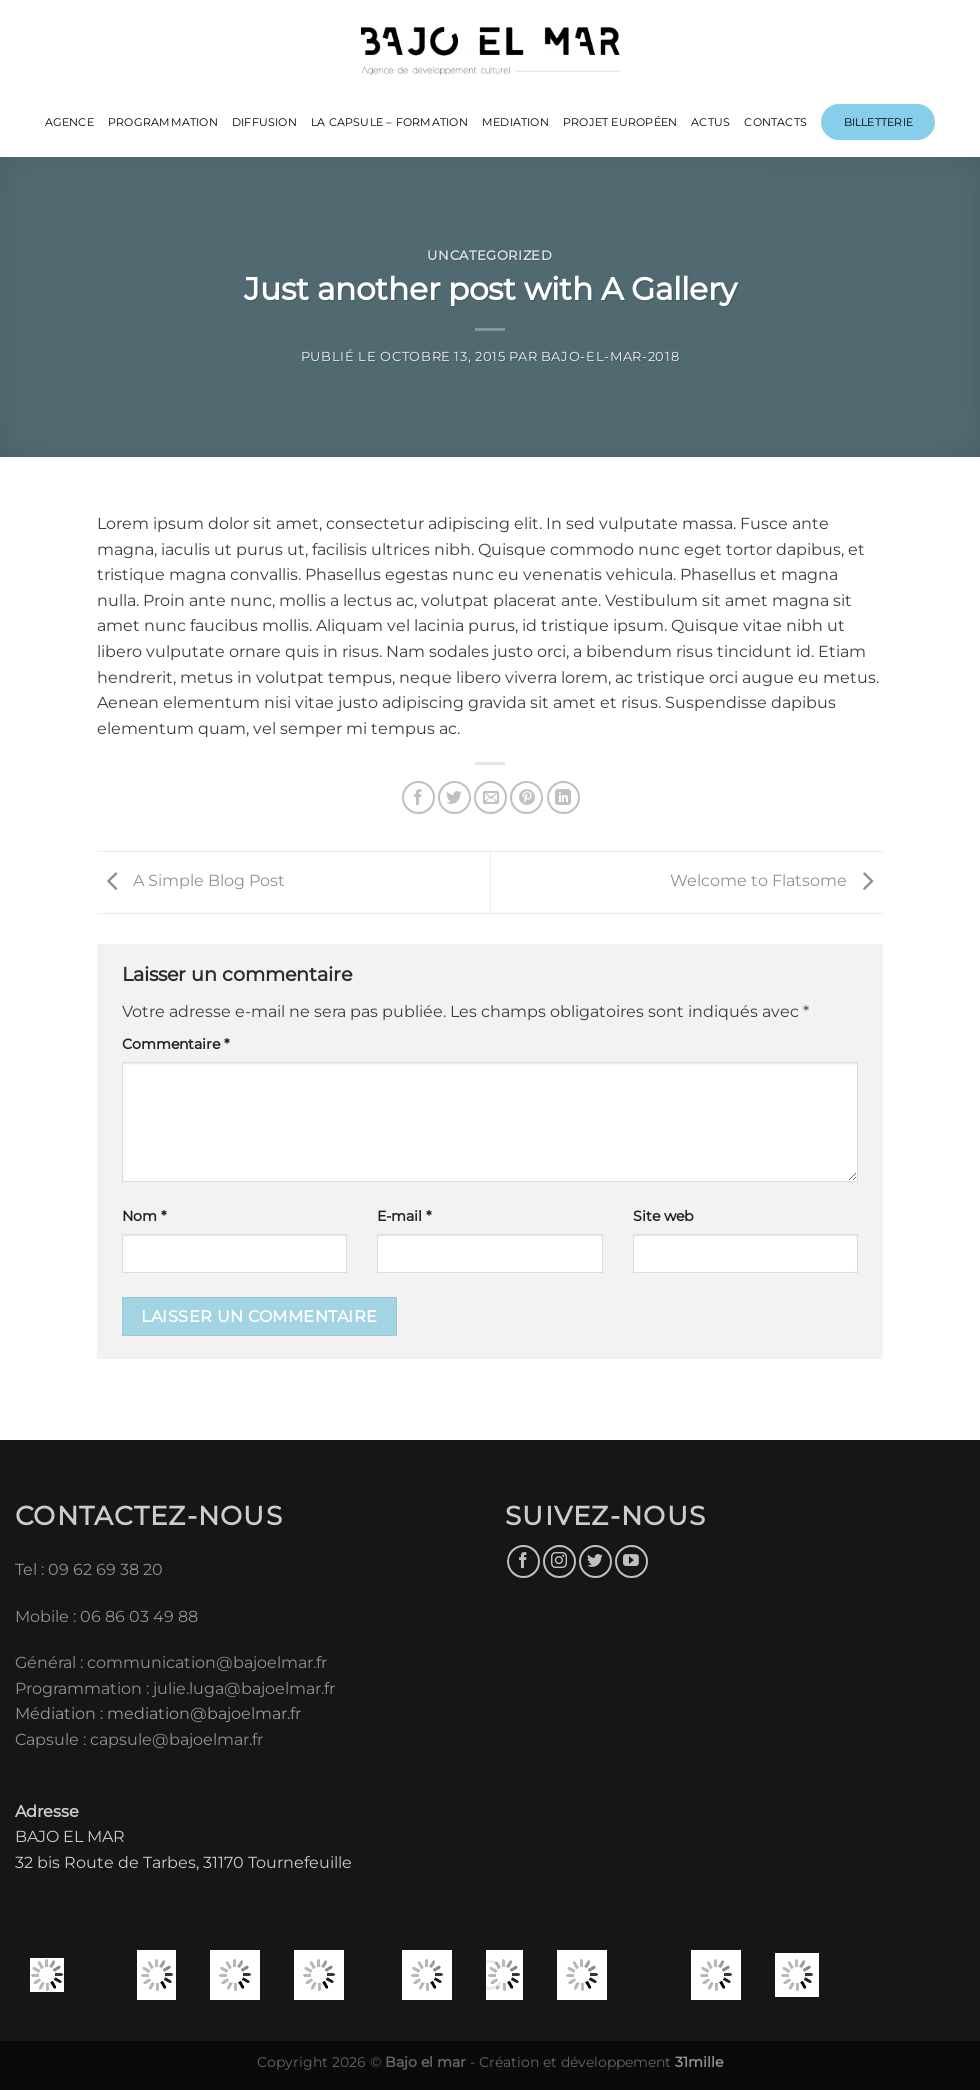 Image resolution: width=980 pixels, height=2090 pixels. Describe the element at coordinates (878, 122) in the screenshot. I see `Billetterie` at that location.